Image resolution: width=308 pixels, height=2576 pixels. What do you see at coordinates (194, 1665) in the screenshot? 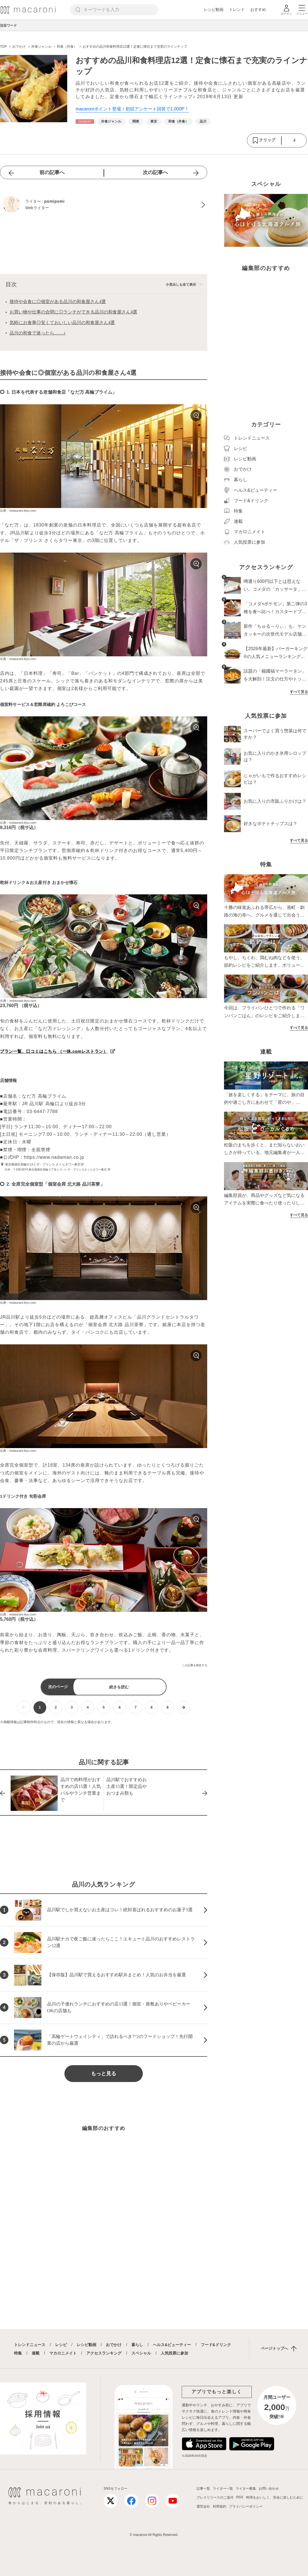
I see `この記事を報告する` at bounding box center [194, 1665].